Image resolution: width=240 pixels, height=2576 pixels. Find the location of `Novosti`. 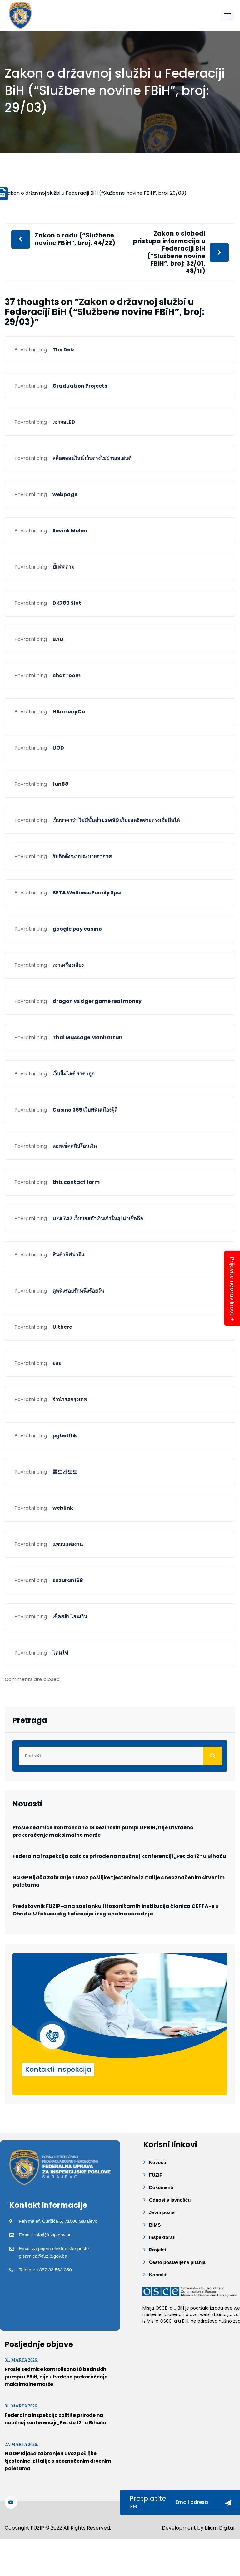

Novosti is located at coordinates (157, 2162).